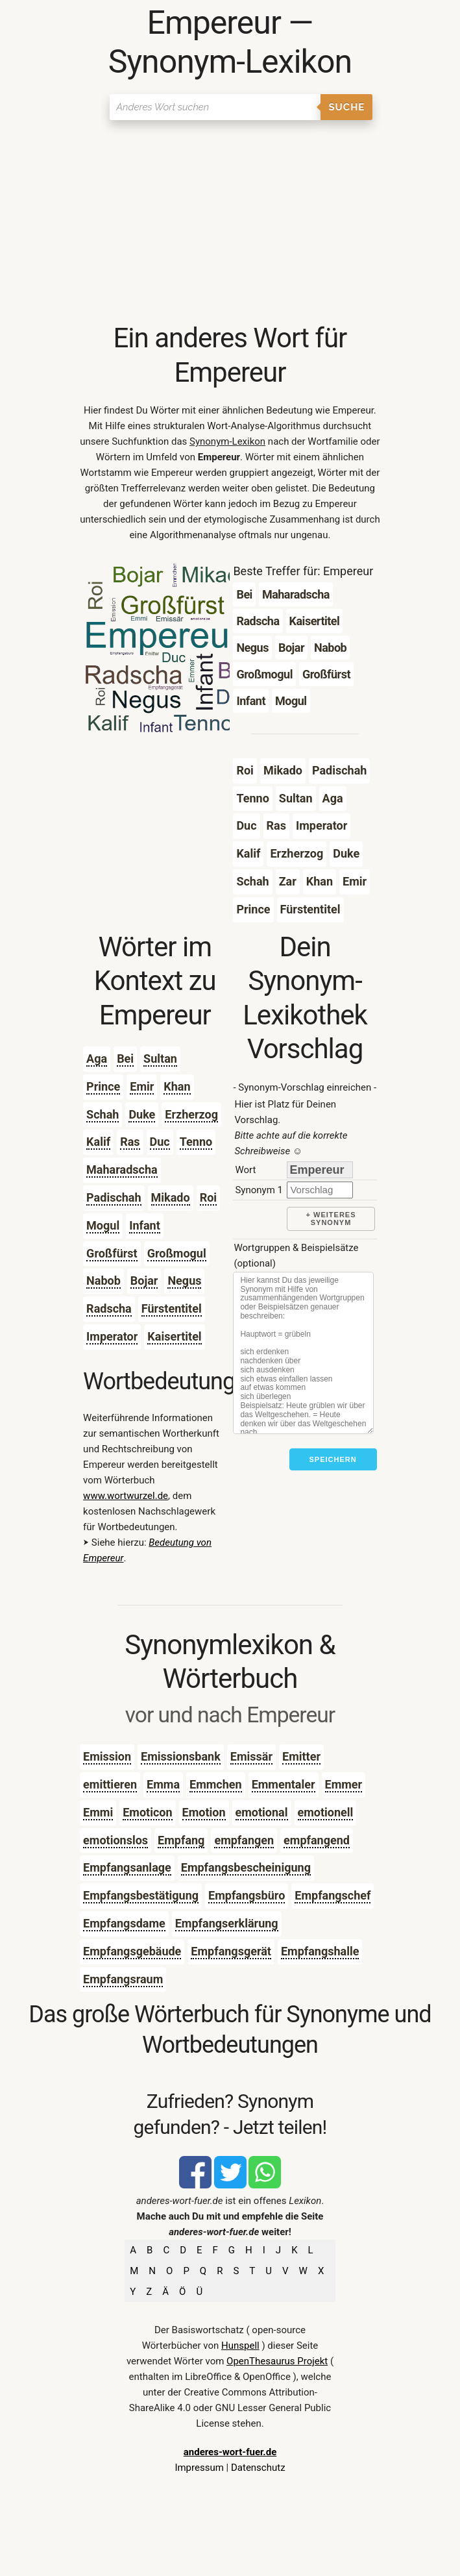 The height and width of the screenshot is (2576, 460). Describe the element at coordinates (144, 1225) in the screenshot. I see `Infant` at that location.